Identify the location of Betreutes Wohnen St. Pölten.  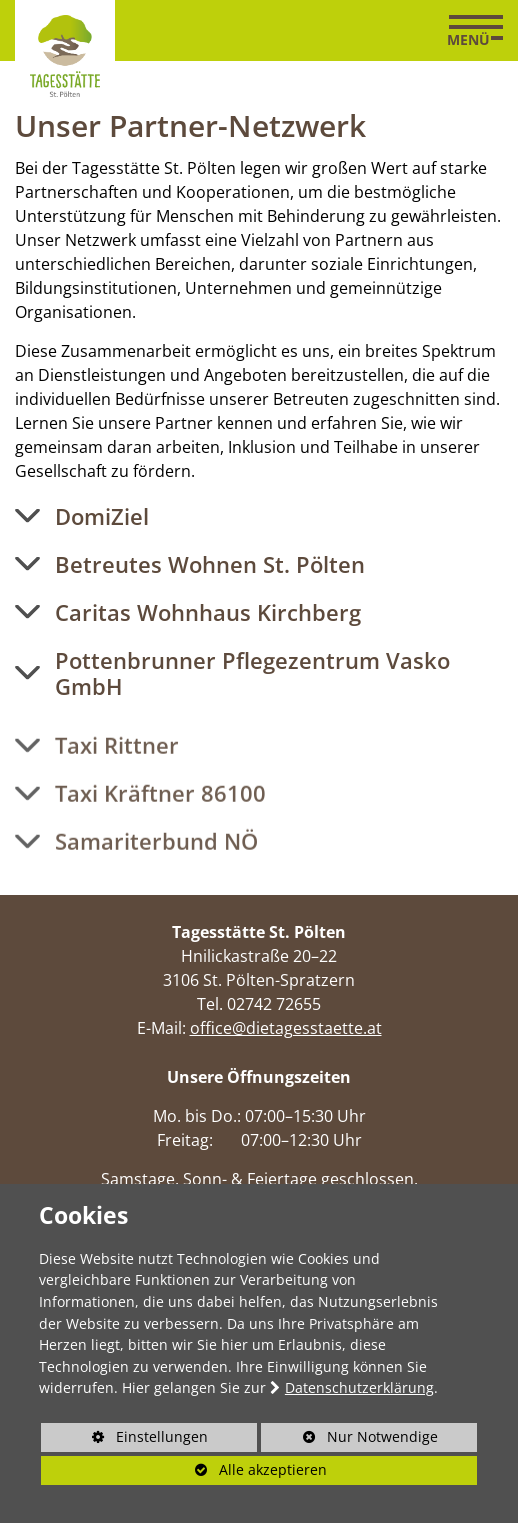
(210, 564).